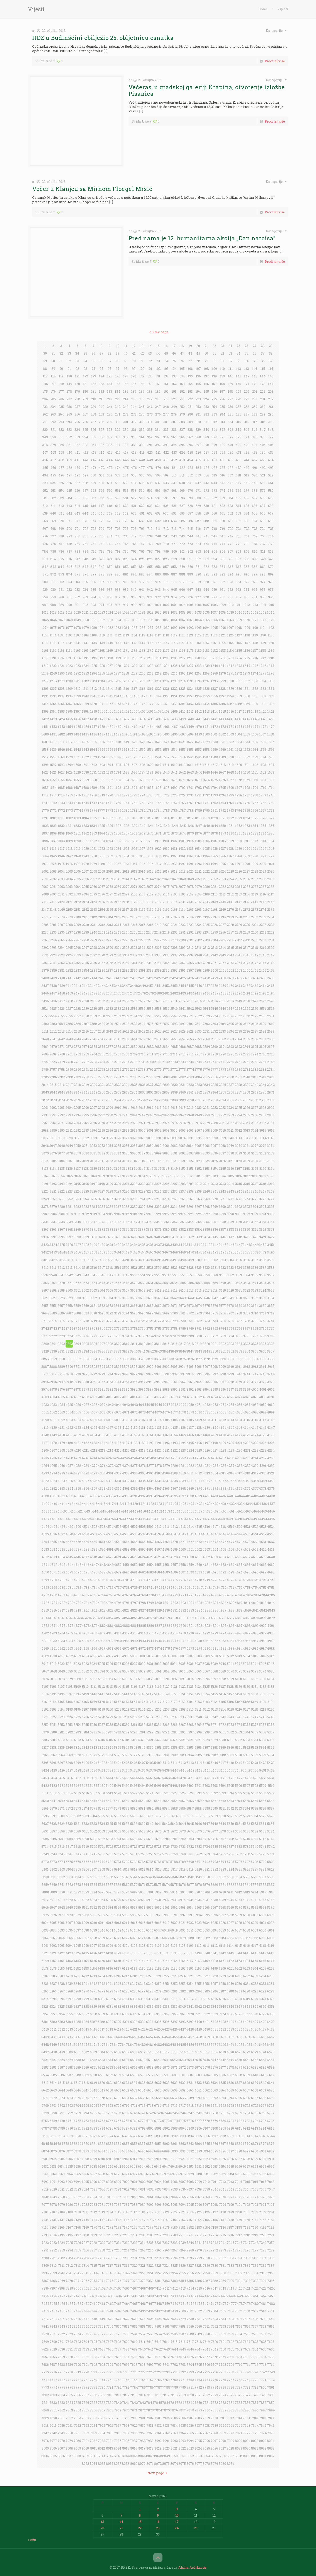 Image resolution: width=316 pixels, height=2576 pixels. I want to click on 4704, so click(85, 1580).